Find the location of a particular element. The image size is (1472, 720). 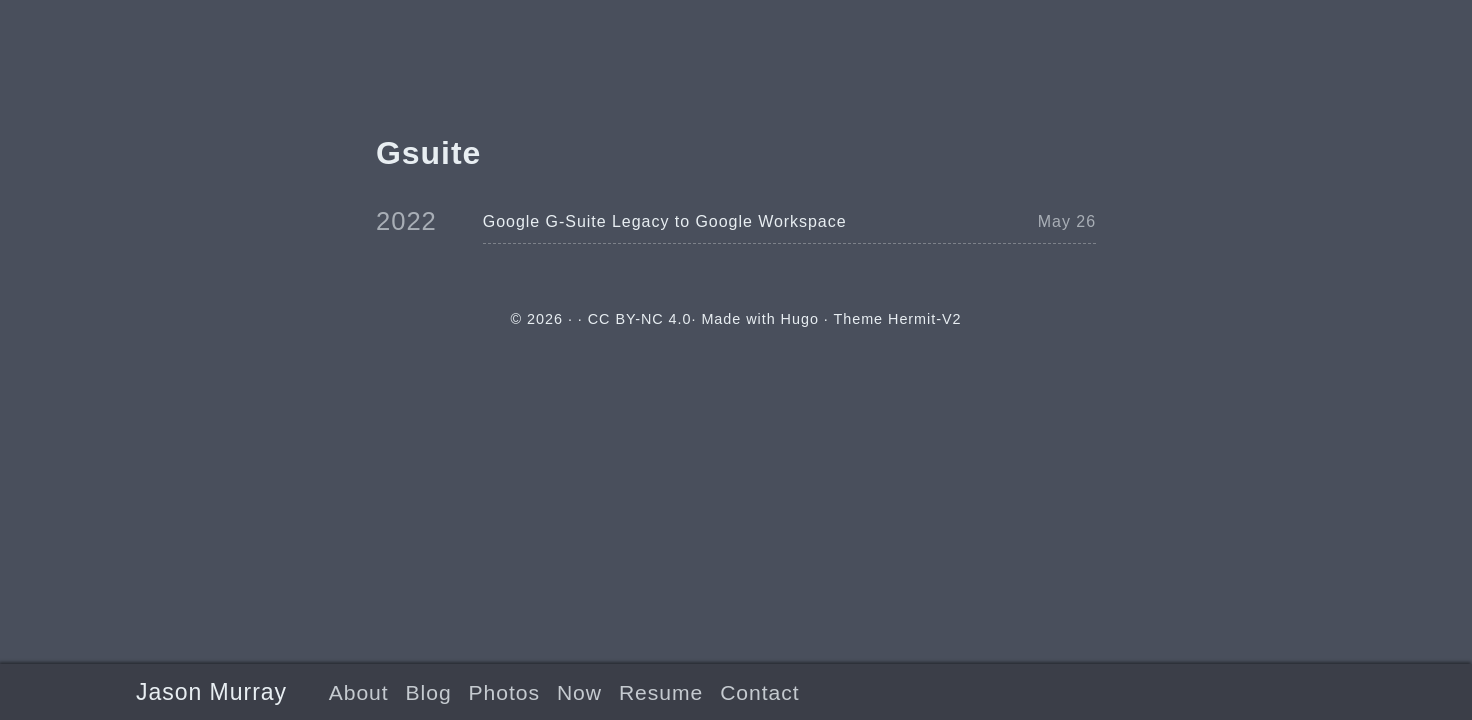

About is located at coordinates (359, 692).